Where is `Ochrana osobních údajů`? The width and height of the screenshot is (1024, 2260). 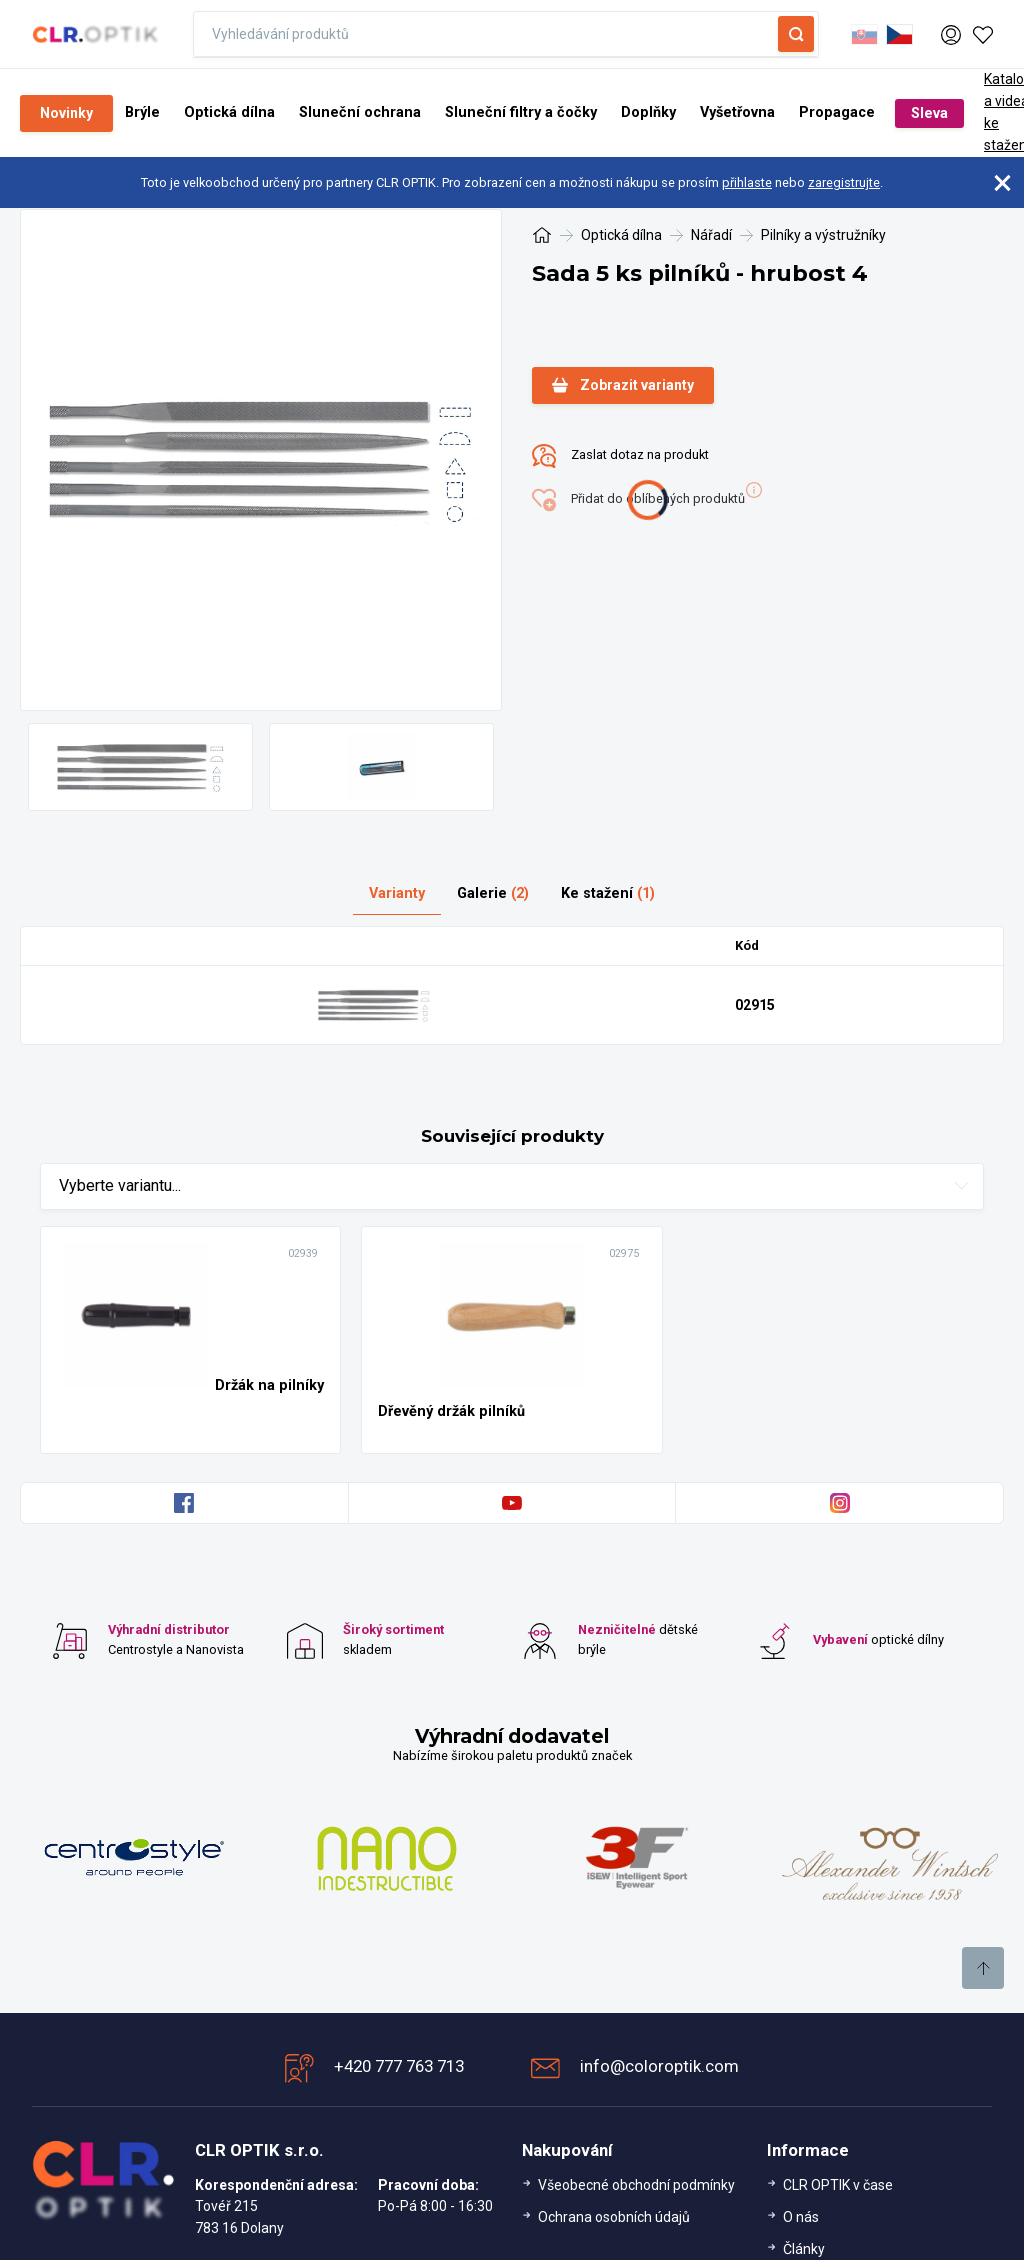 Ochrana osobních údajů is located at coordinates (614, 2217).